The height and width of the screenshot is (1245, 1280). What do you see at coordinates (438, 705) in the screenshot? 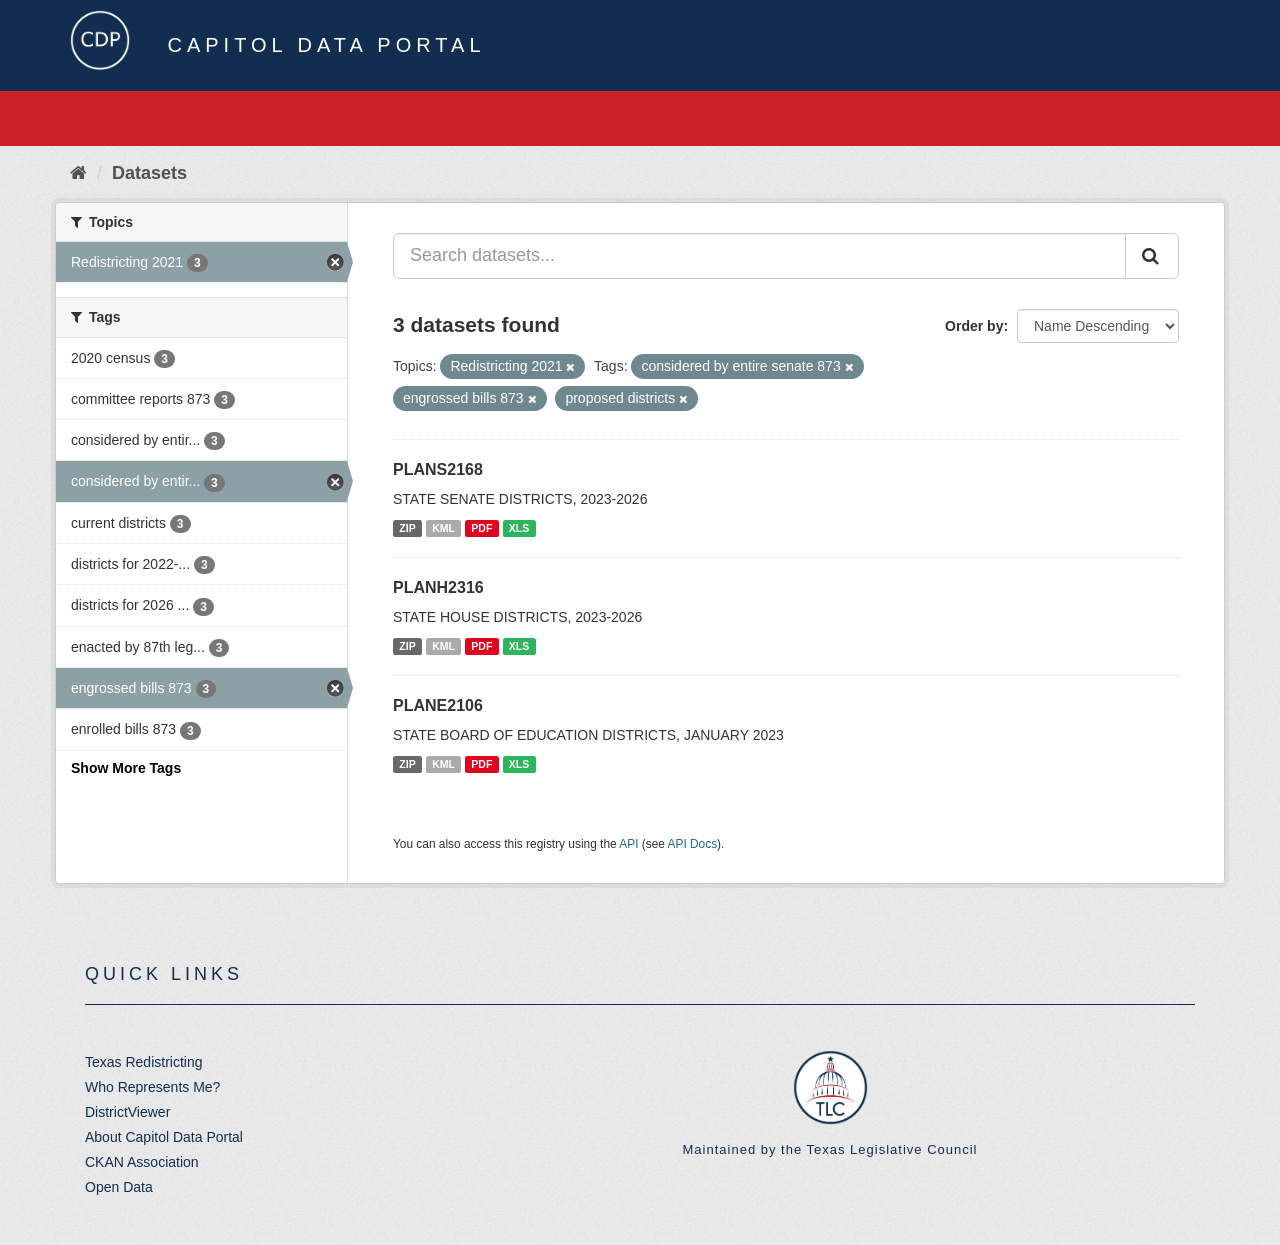
I see `PLANE2106` at bounding box center [438, 705].